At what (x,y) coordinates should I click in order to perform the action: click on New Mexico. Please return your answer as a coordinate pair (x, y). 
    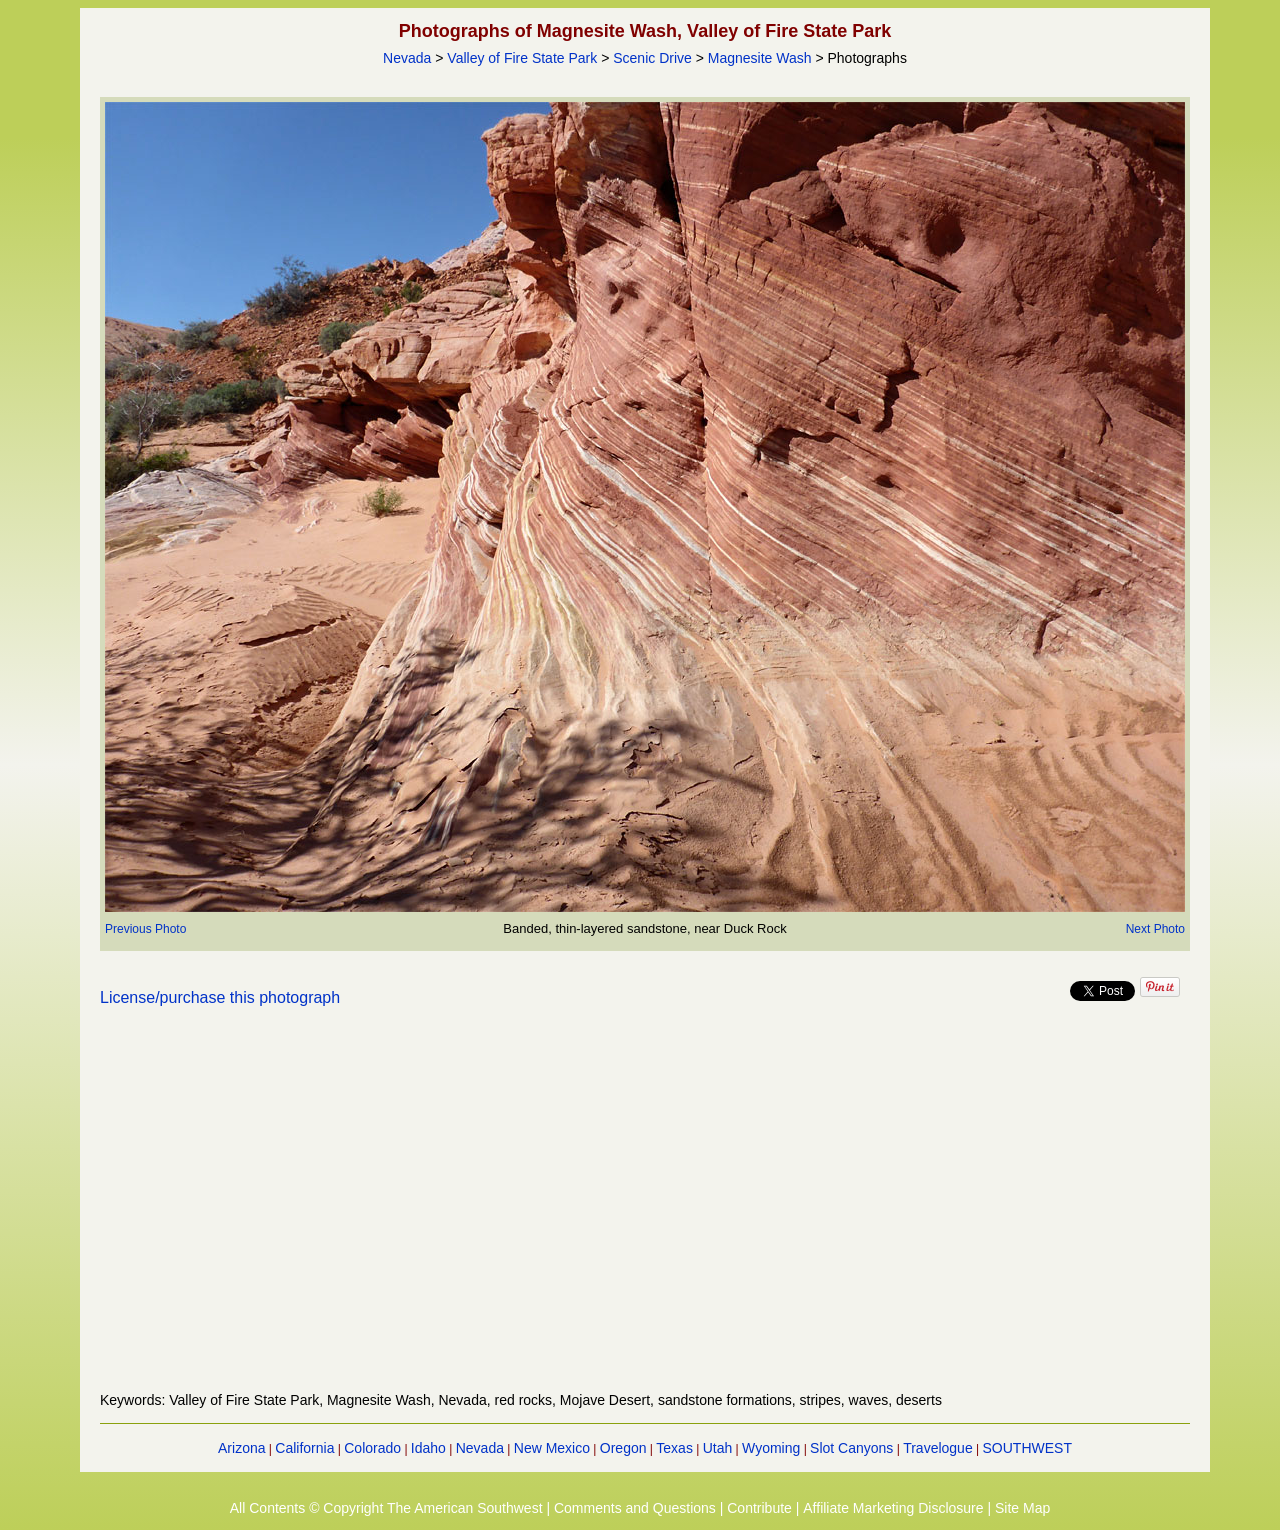
    Looking at the image, I should click on (552, 1448).